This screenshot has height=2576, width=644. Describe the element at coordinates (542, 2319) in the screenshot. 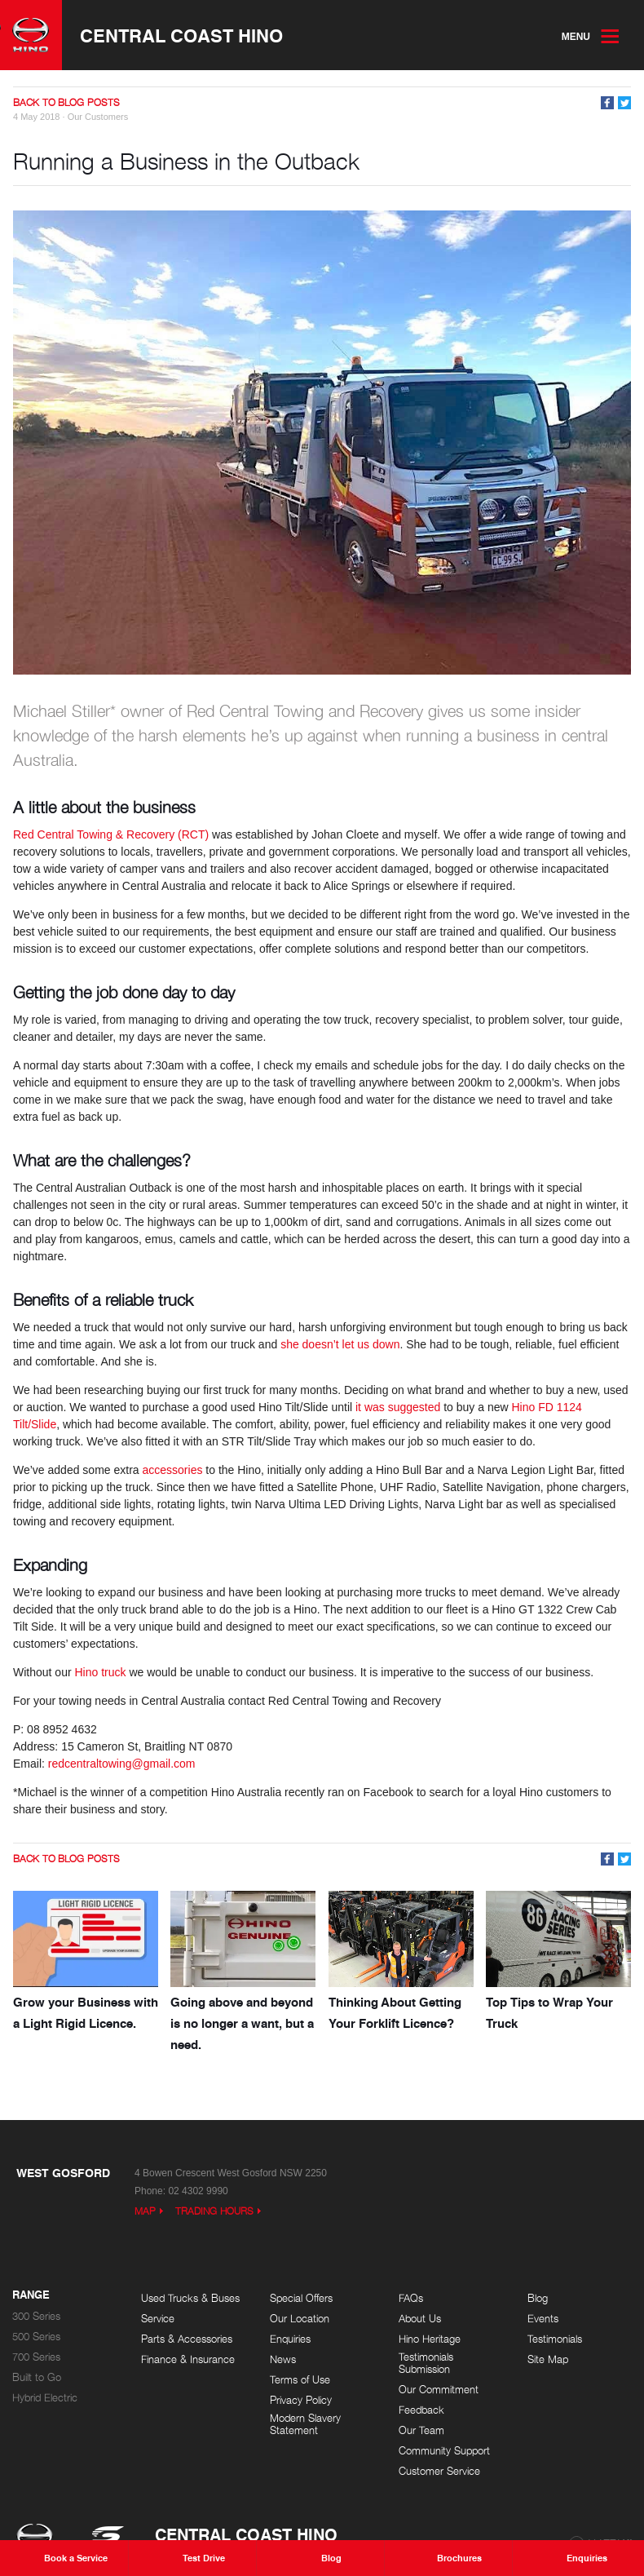

I see `Events` at that location.